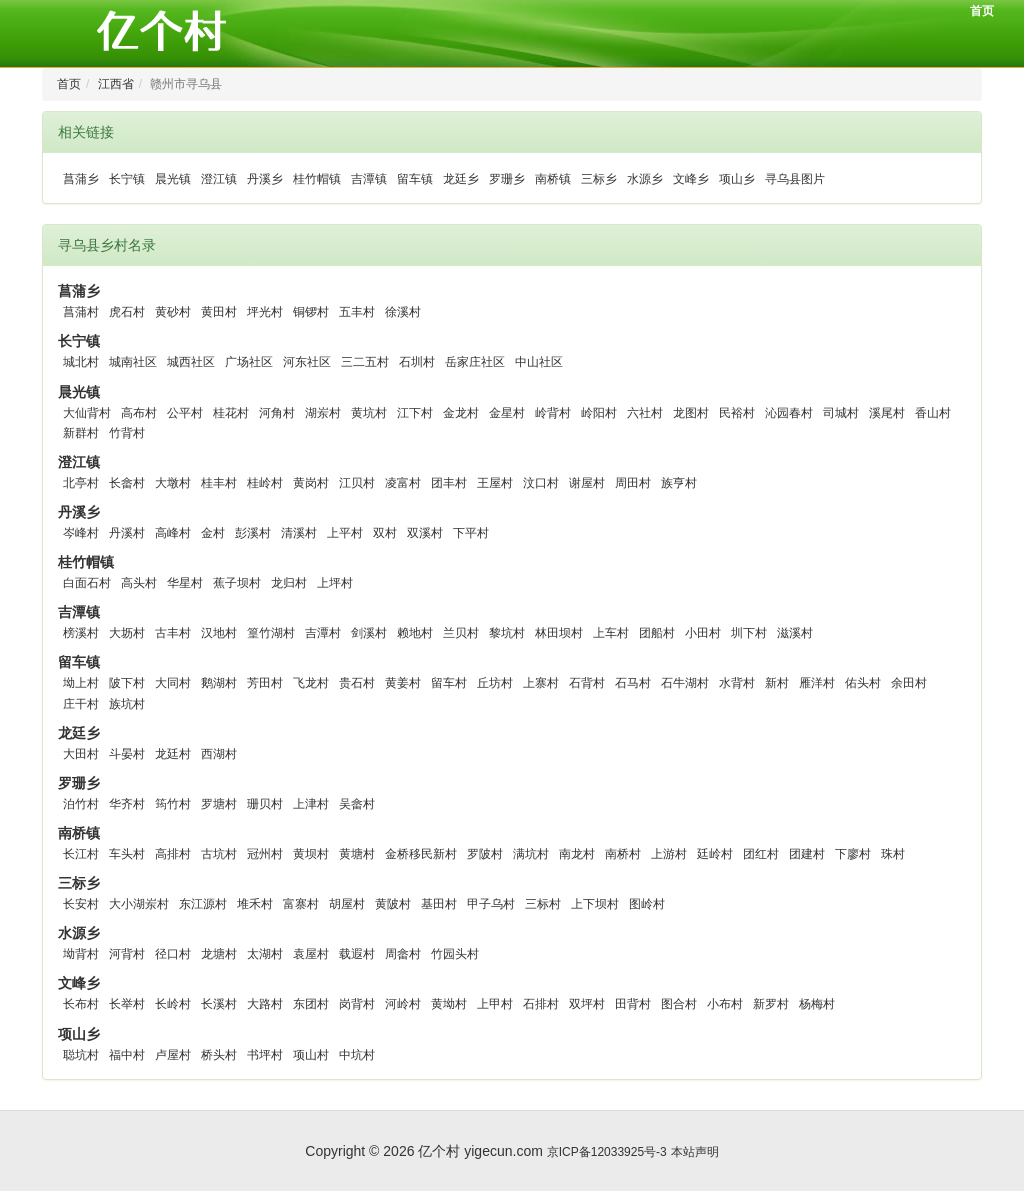 This screenshot has height=1191, width=1024. What do you see at coordinates (81, 854) in the screenshot?
I see `长江村` at bounding box center [81, 854].